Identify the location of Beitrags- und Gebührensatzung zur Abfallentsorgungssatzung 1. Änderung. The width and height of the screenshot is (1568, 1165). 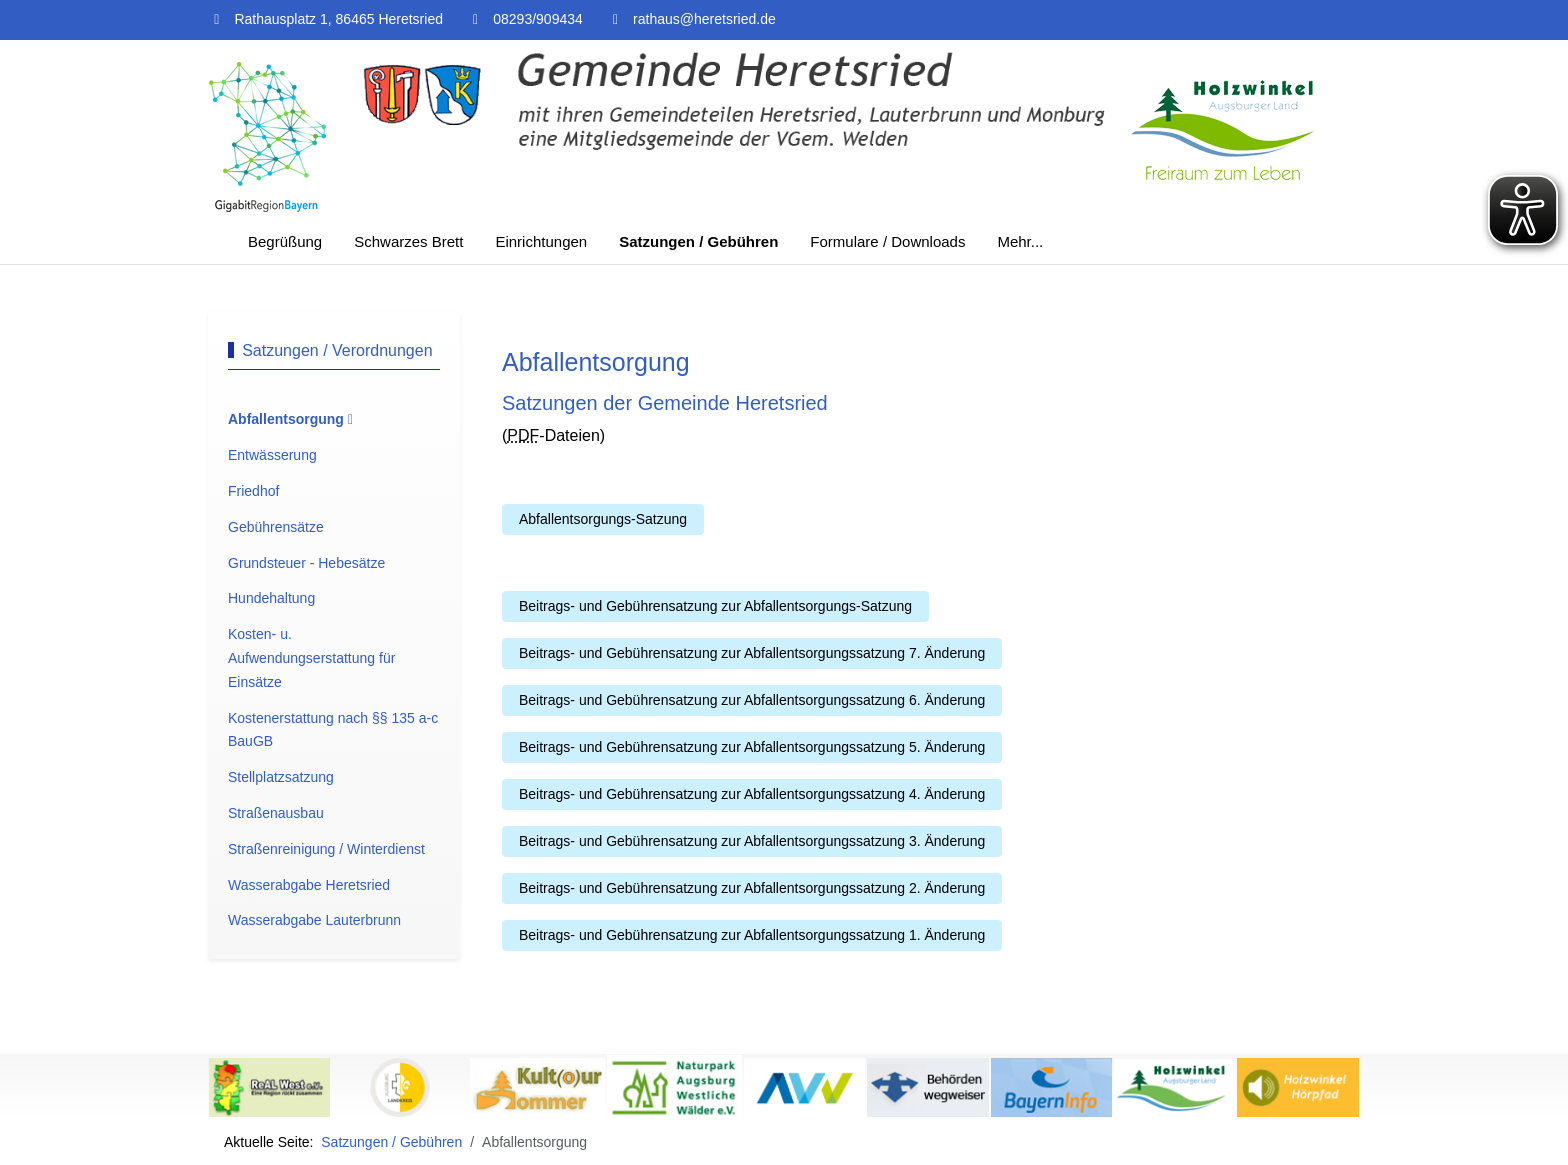
(752, 935).